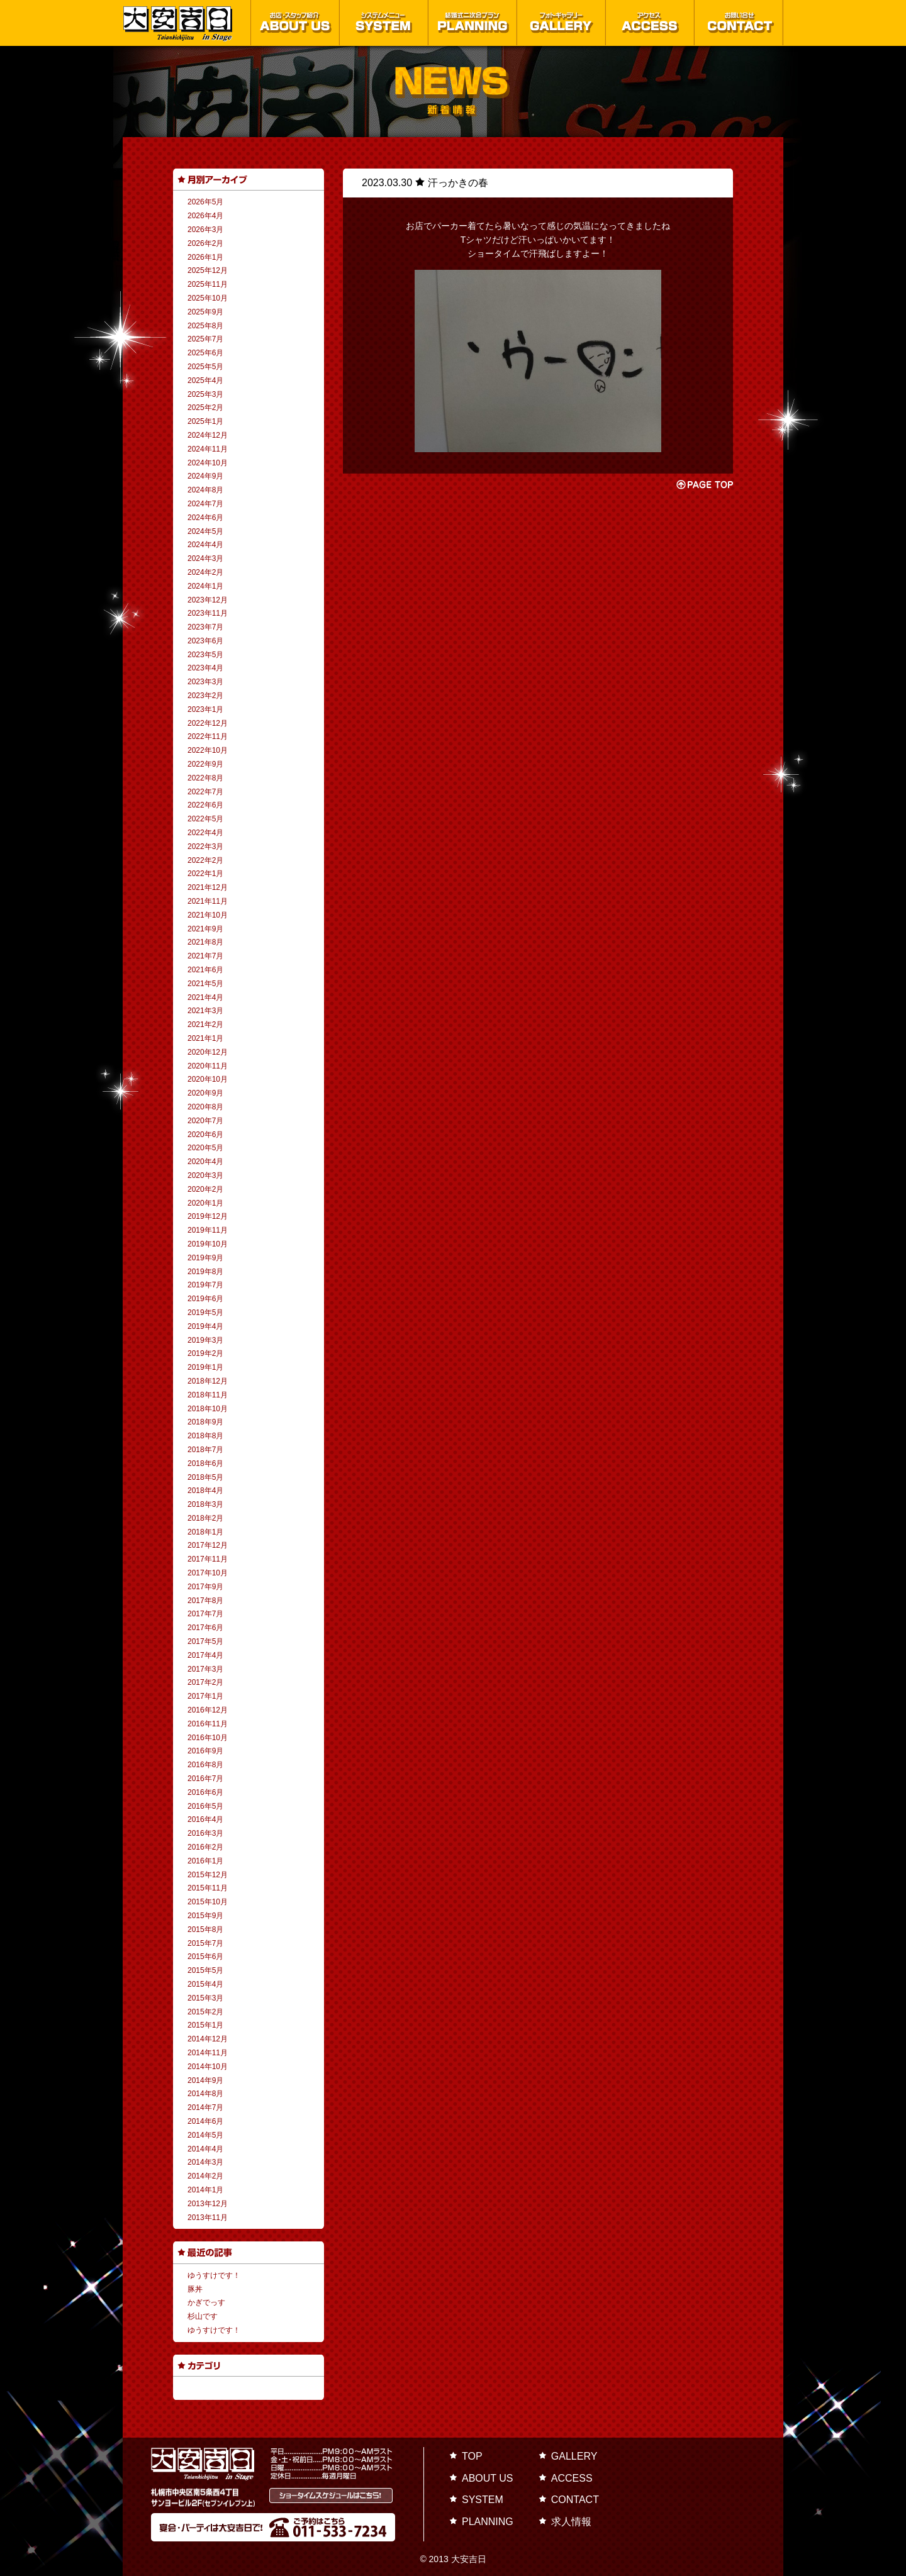 The image size is (906, 2576). I want to click on 2025年10月, so click(207, 298).